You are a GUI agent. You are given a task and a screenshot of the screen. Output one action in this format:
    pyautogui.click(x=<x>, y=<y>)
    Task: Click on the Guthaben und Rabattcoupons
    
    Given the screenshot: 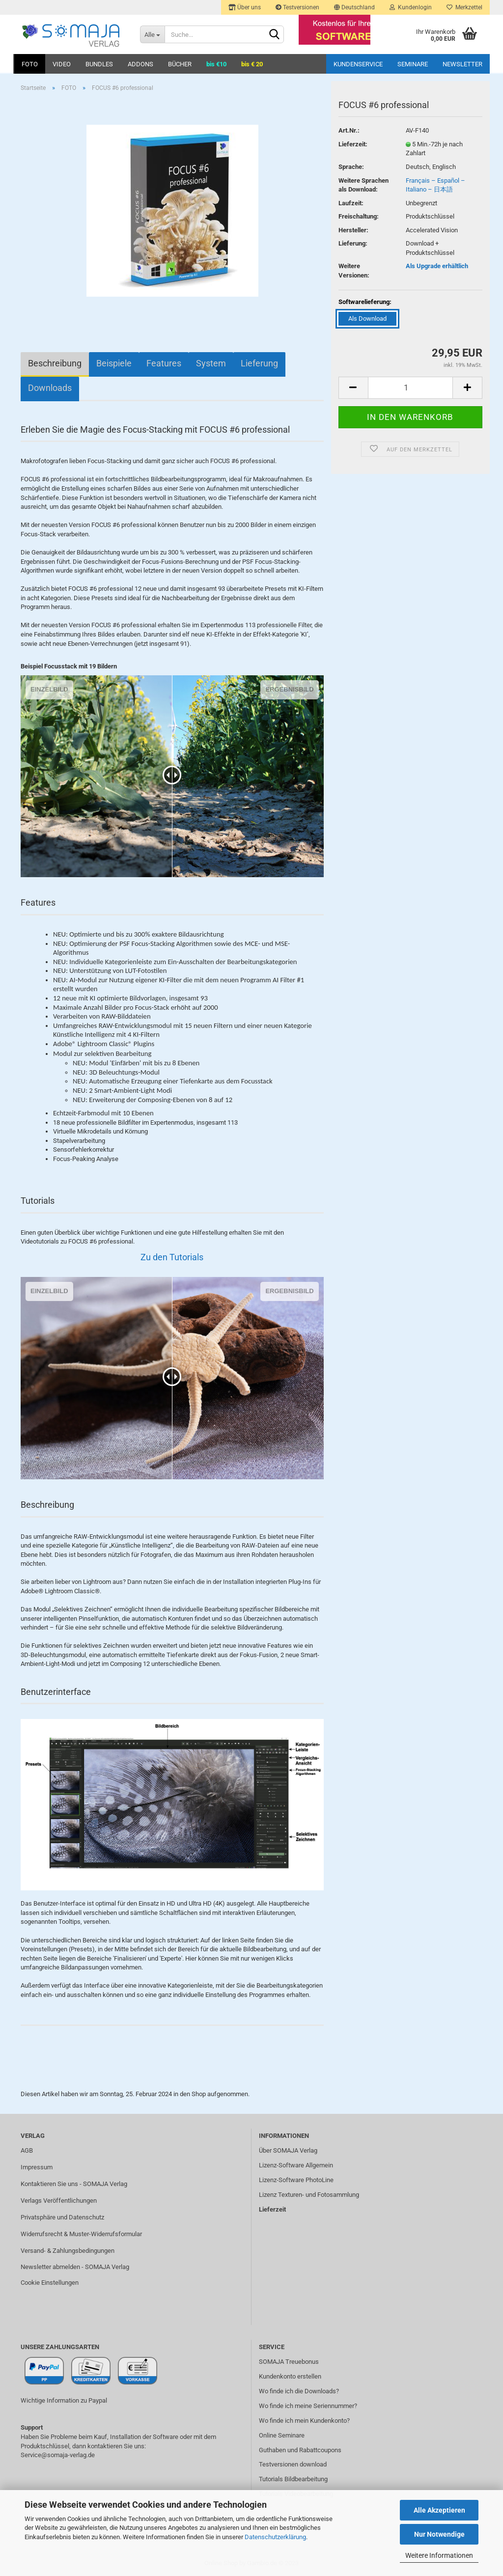 What is the action you would take?
    pyautogui.click(x=300, y=2450)
    